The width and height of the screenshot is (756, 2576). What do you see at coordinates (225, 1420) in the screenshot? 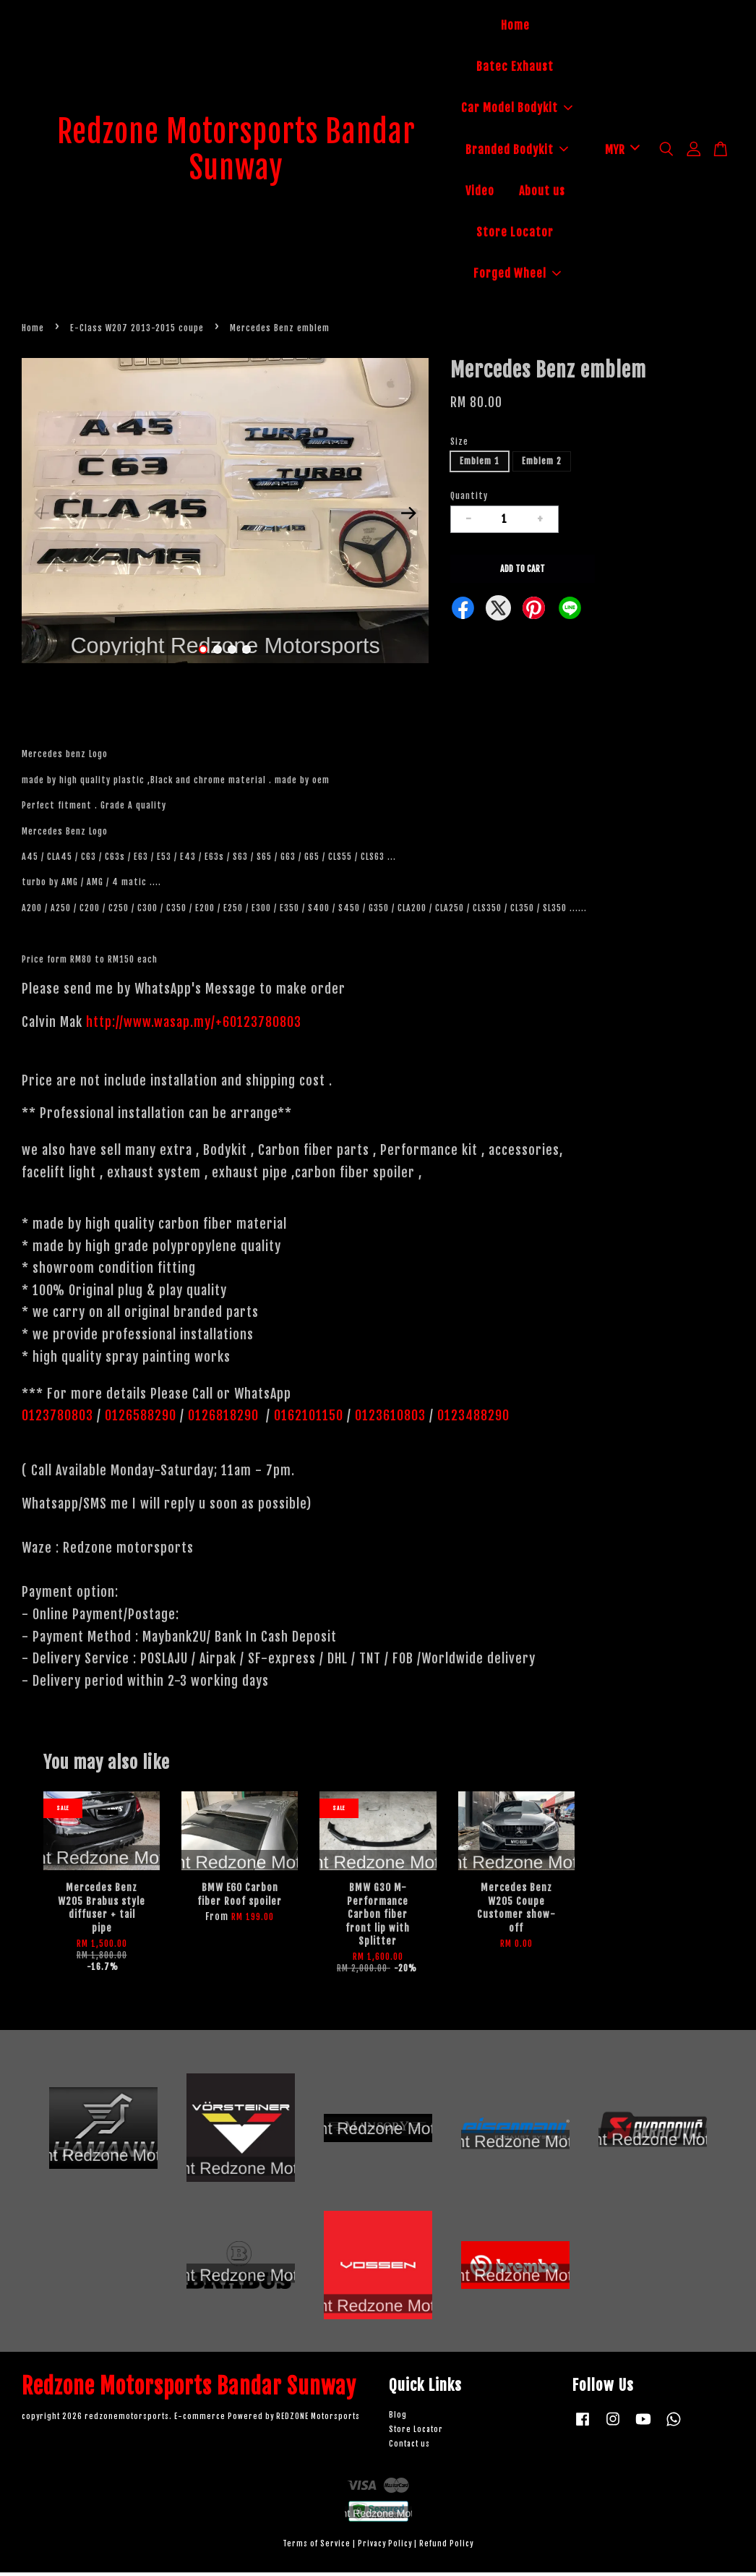
I see `0126818290` at bounding box center [225, 1420].